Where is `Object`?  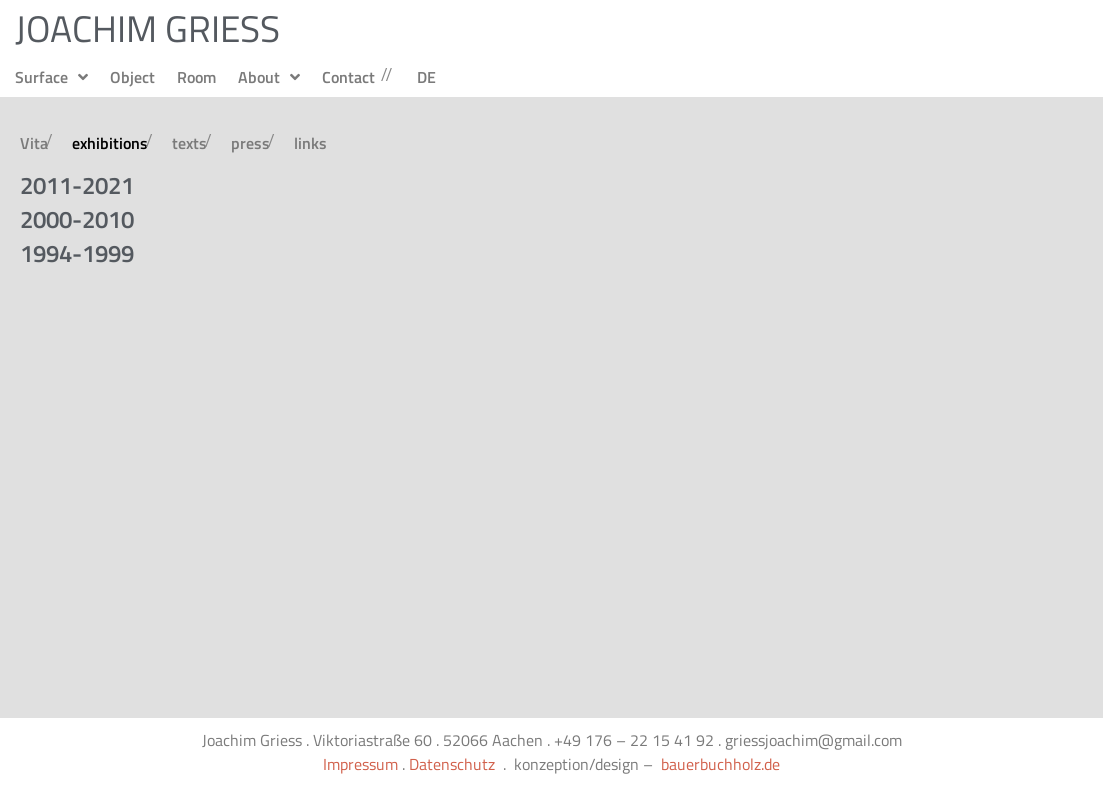
Object is located at coordinates (132, 77).